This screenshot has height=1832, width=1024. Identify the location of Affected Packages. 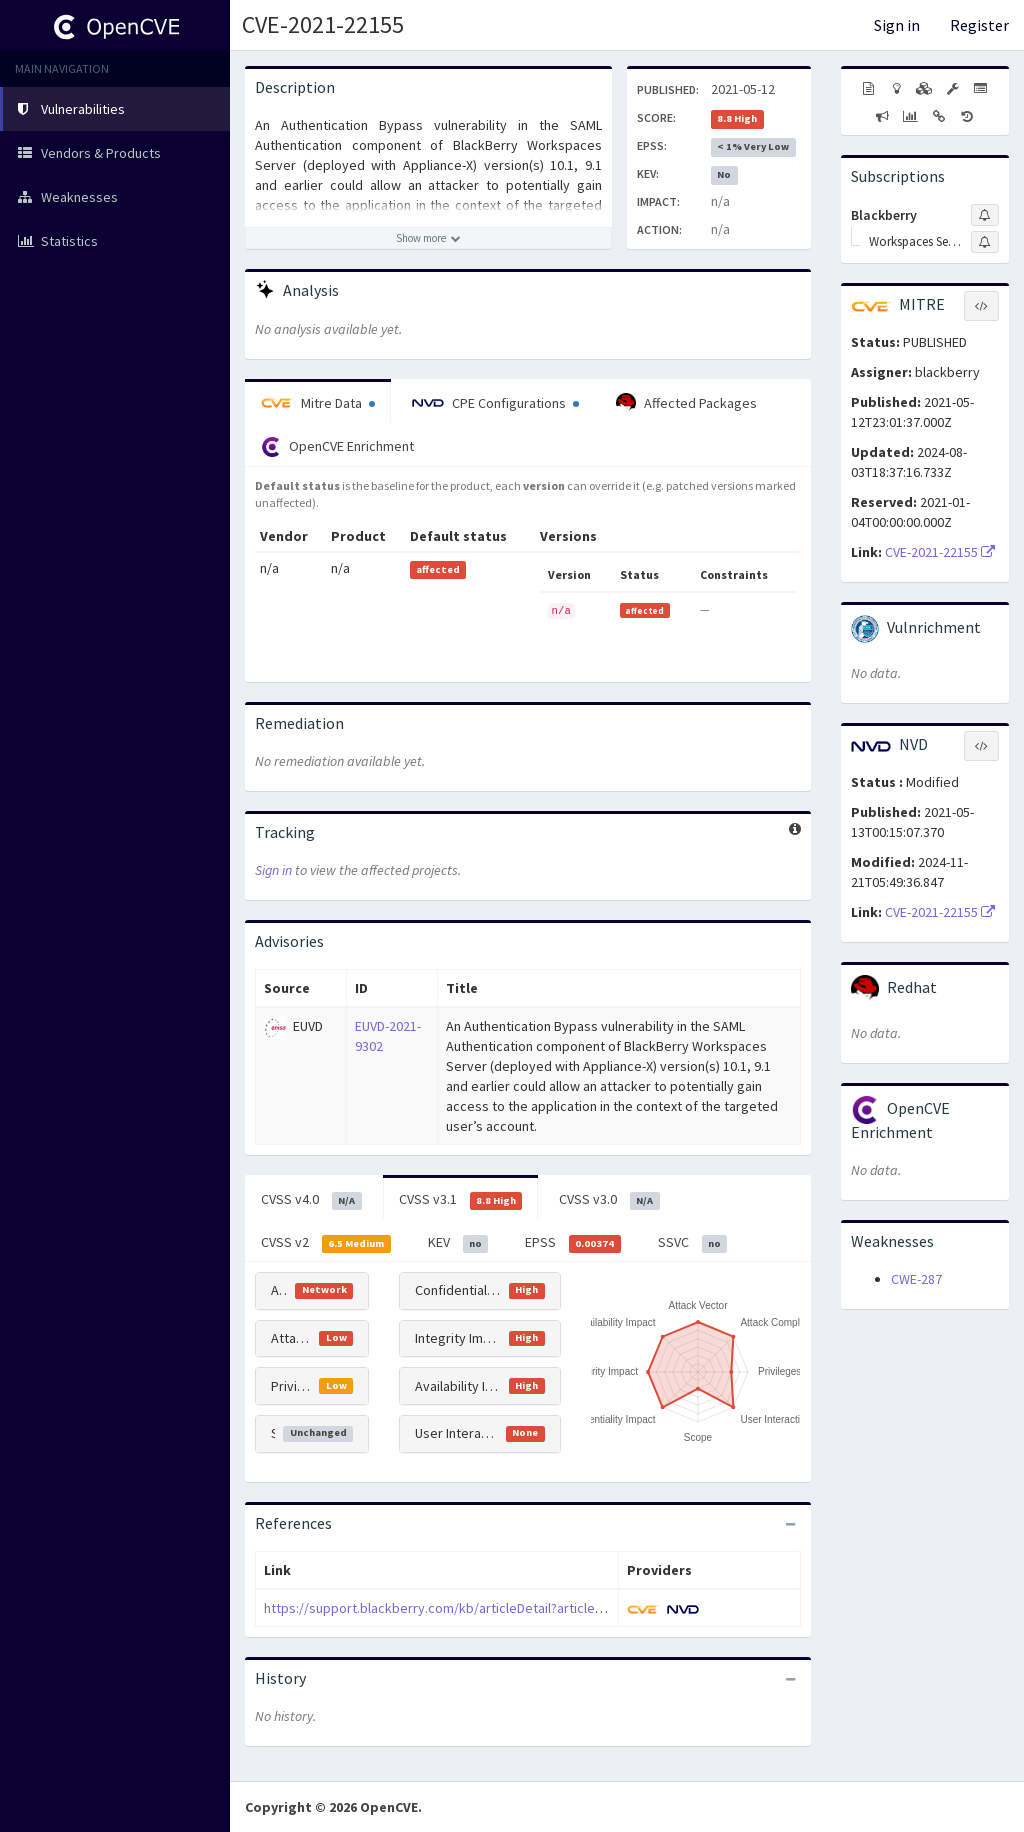
(686, 403).